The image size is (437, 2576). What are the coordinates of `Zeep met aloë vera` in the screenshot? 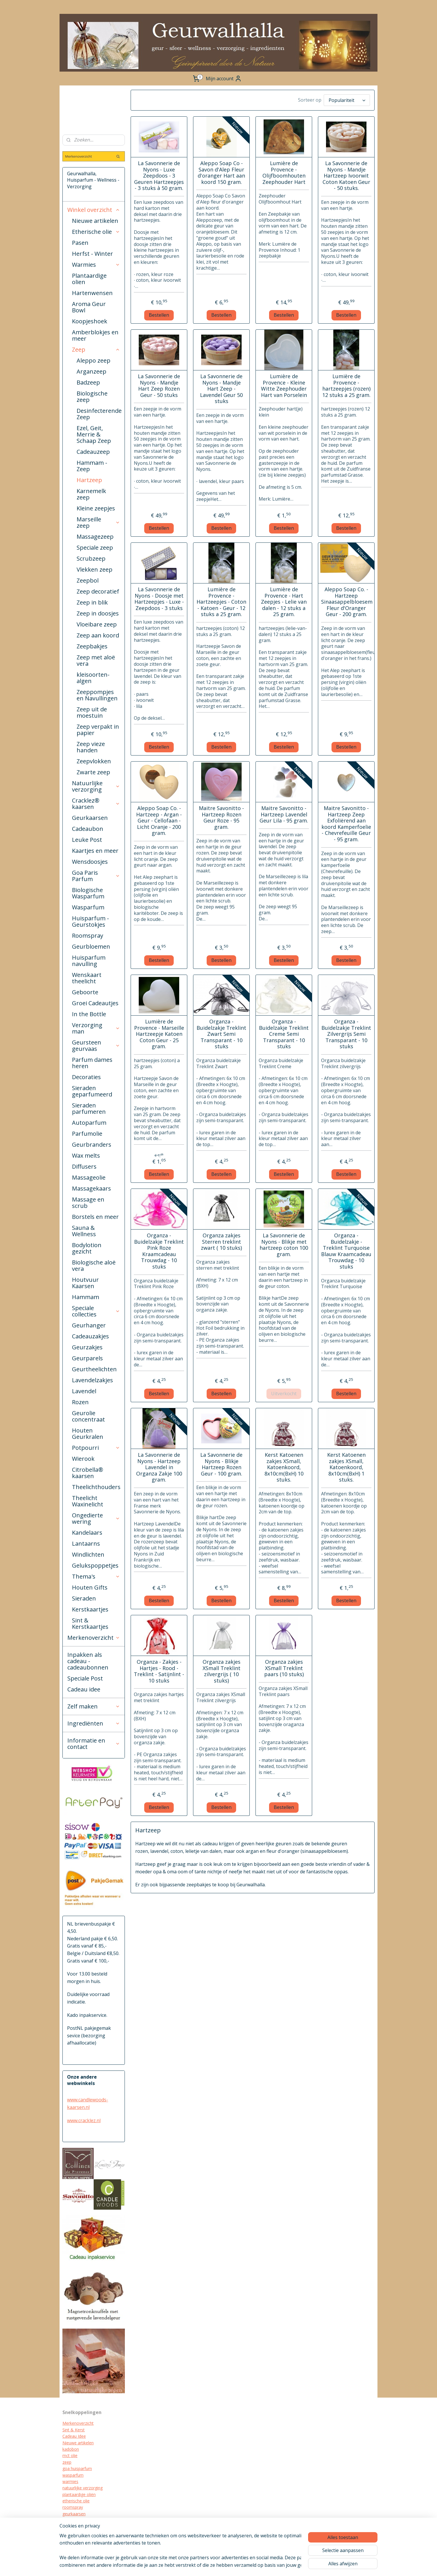 It's located at (96, 660).